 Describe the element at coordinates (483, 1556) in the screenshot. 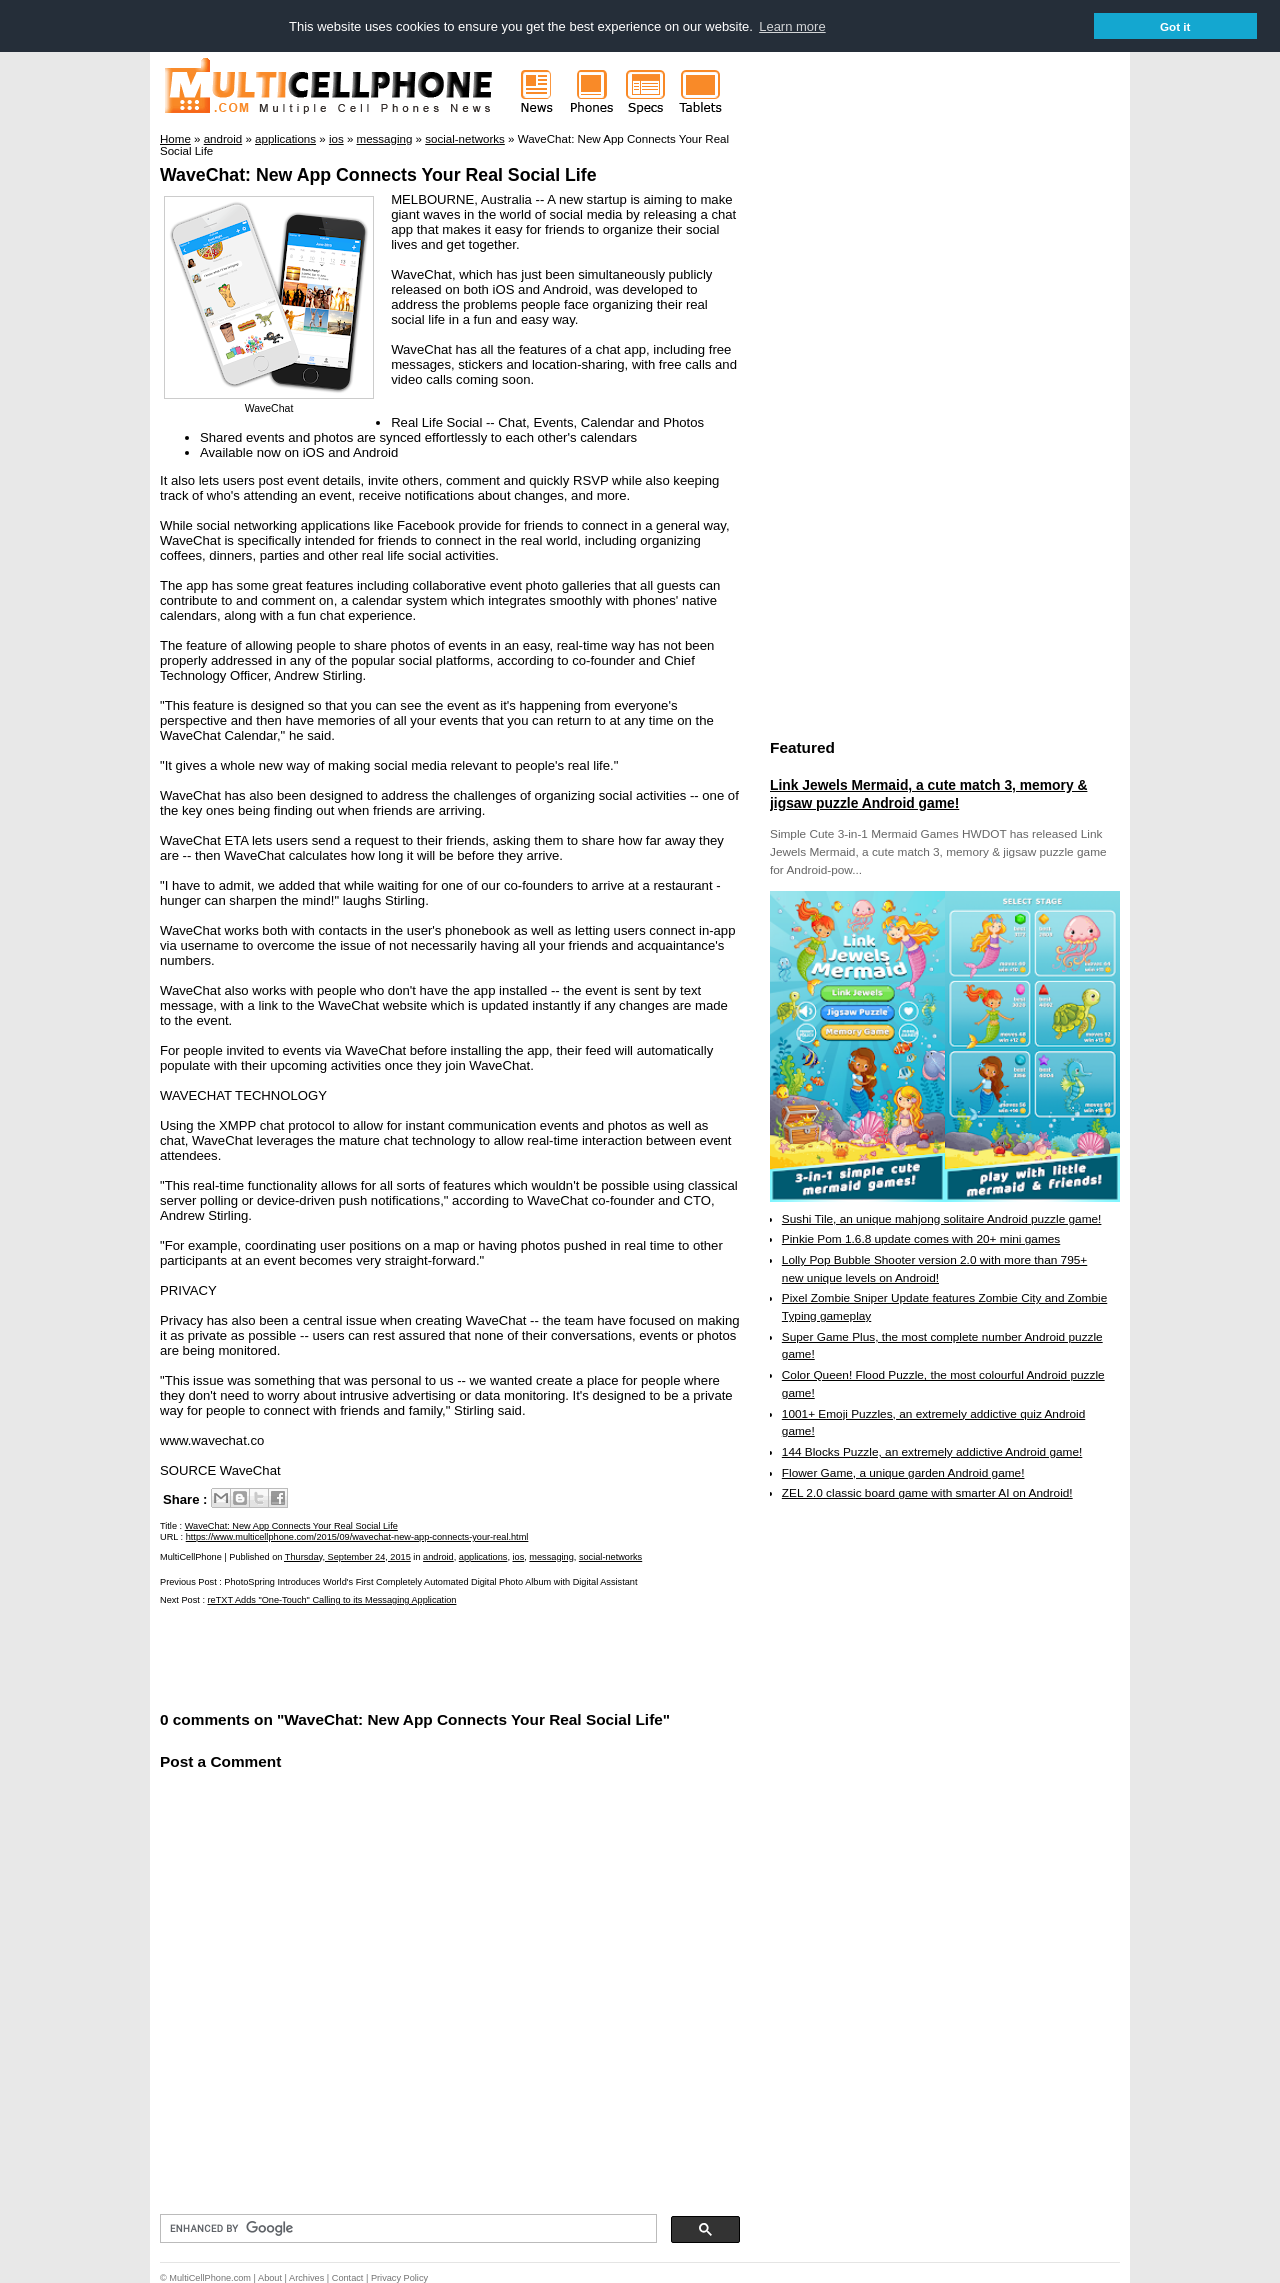

I see `applications` at that location.